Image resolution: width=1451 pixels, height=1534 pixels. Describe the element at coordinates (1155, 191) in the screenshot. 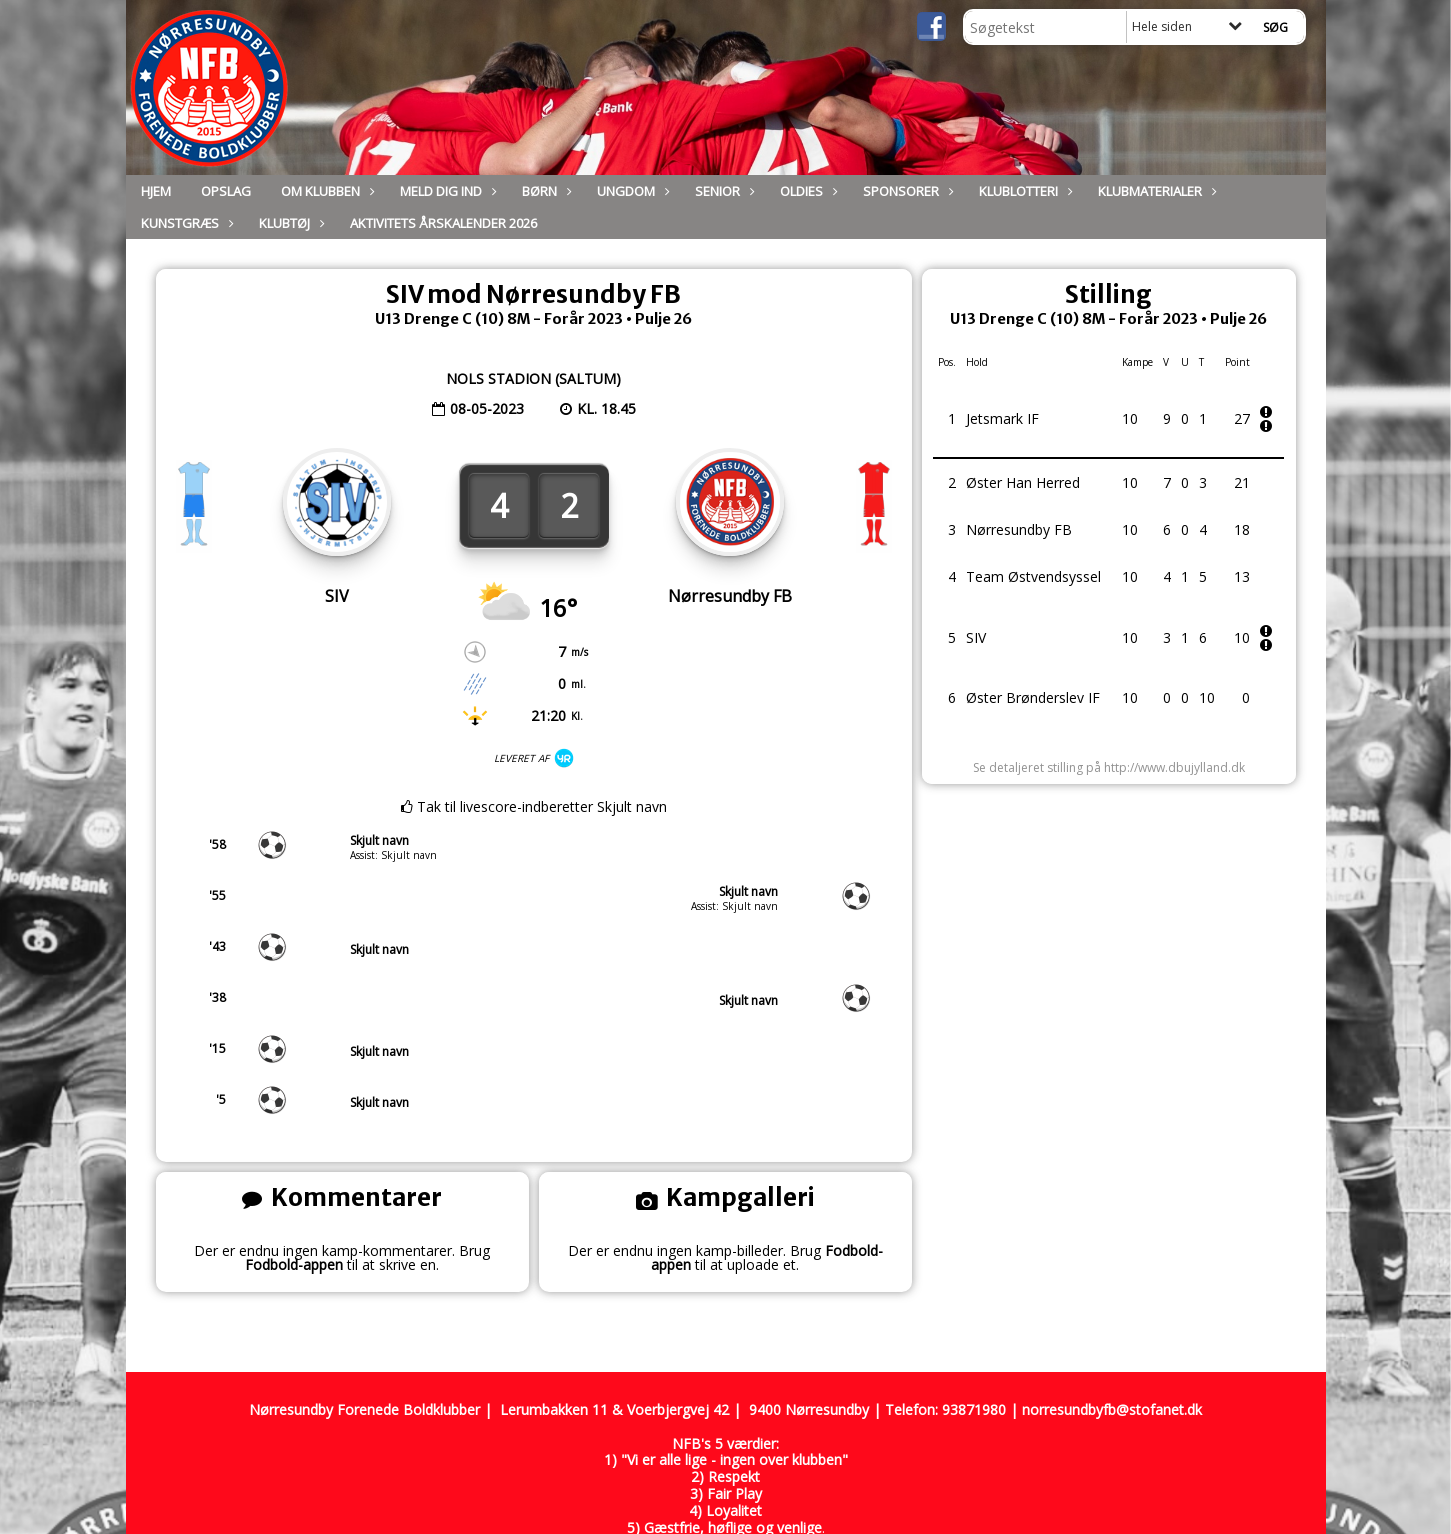

I see `Klubmaterialer` at that location.